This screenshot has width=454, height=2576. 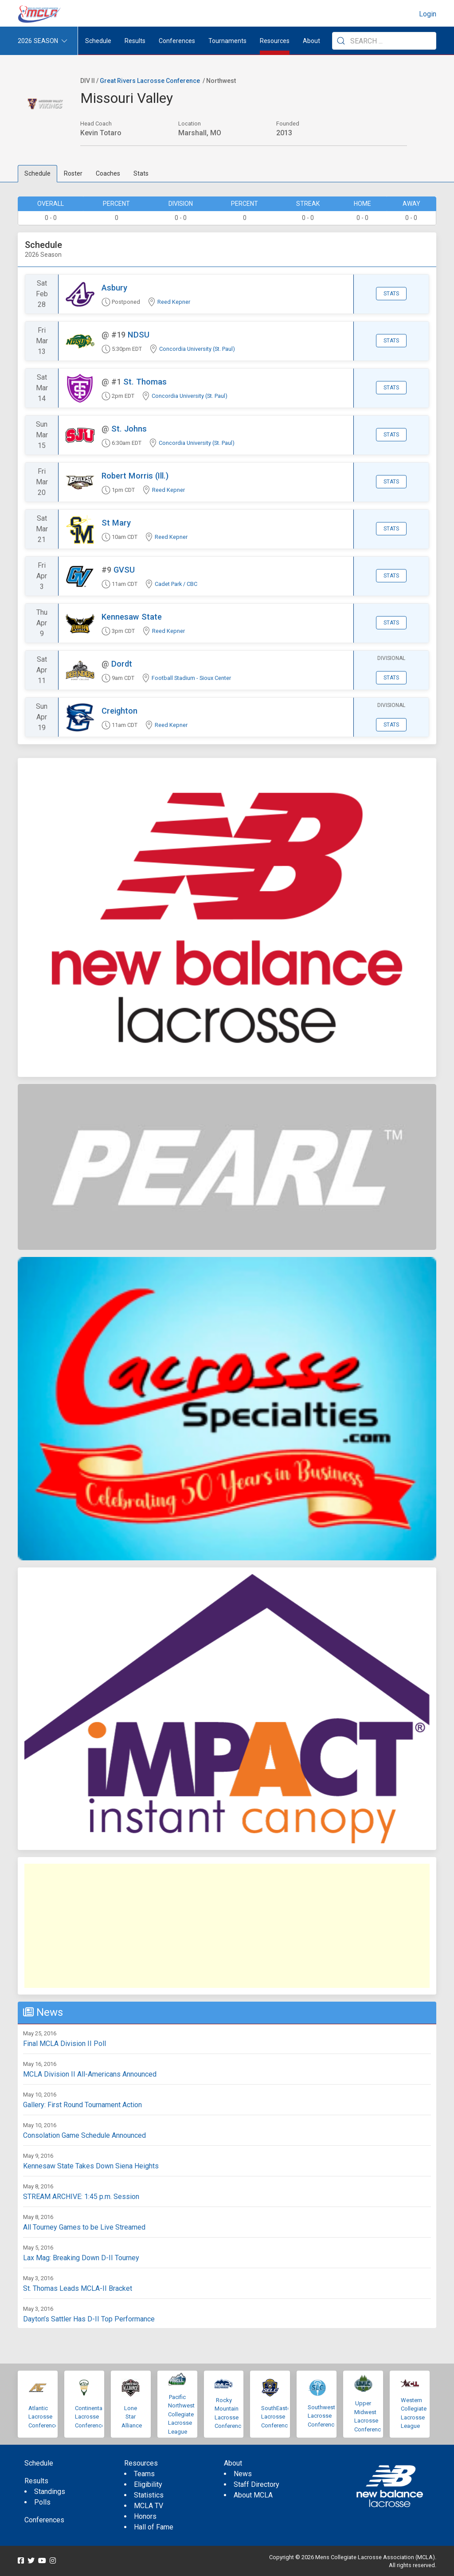 What do you see at coordinates (119, 710) in the screenshot?
I see `Creighton` at bounding box center [119, 710].